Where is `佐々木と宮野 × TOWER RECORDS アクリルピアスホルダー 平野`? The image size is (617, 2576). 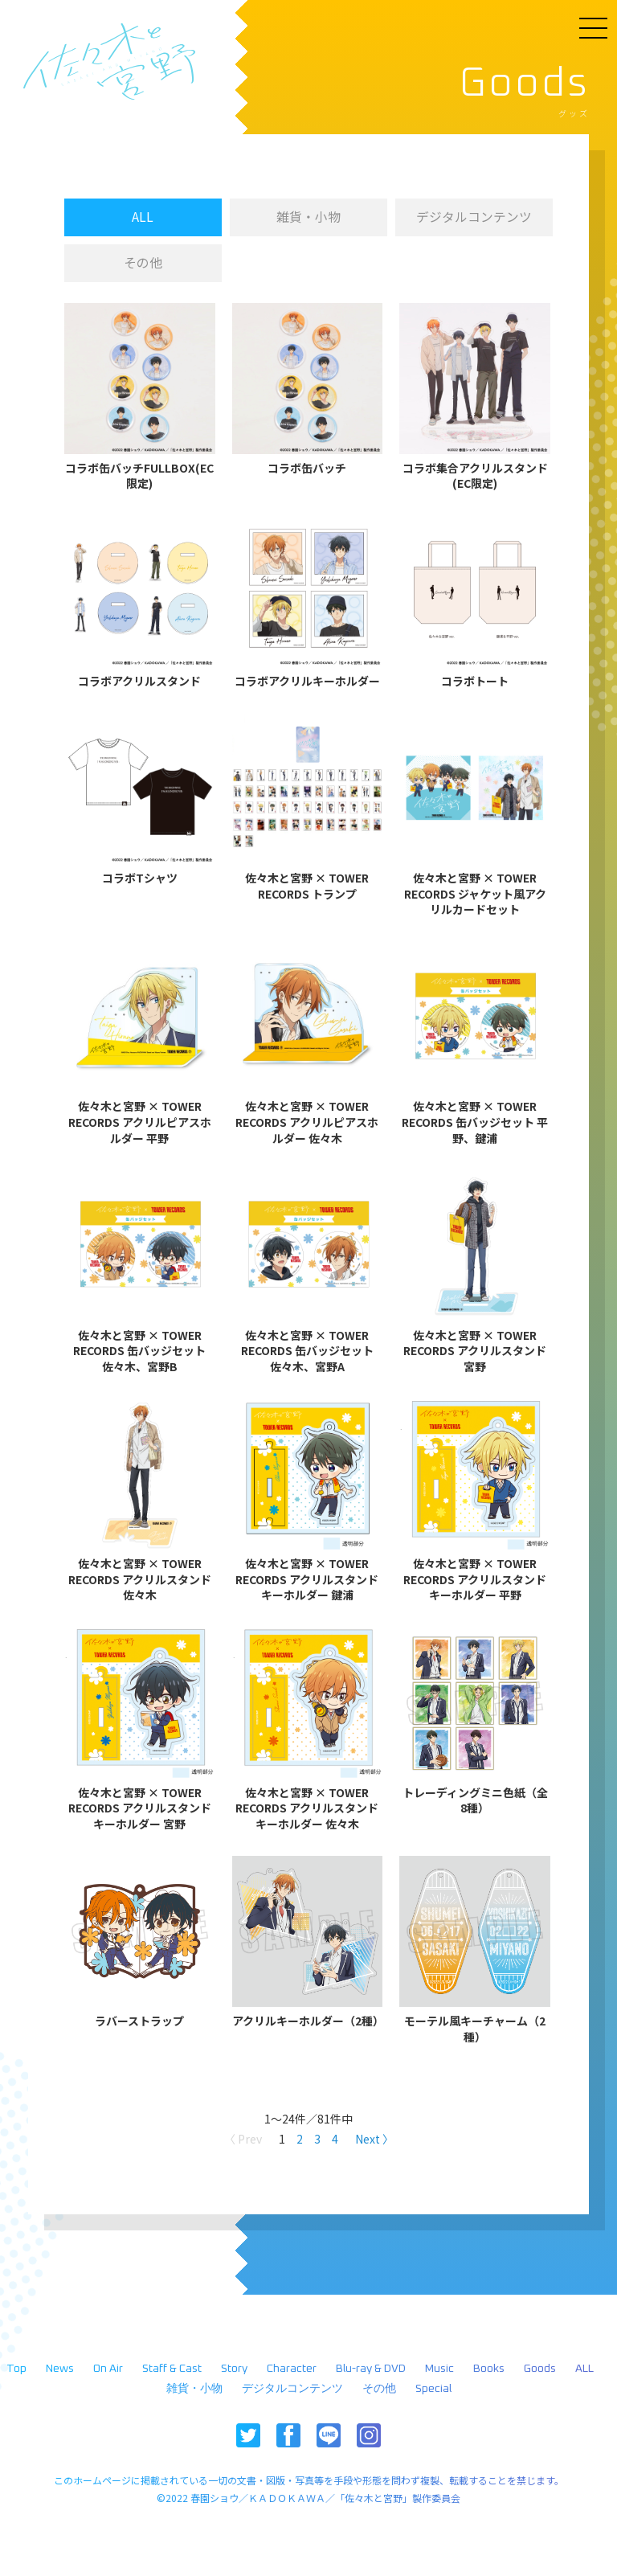 佐々木と宮野 × TOWER RECORDS アクリルピアスホルダー 平野 is located at coordinates (139, 1123).